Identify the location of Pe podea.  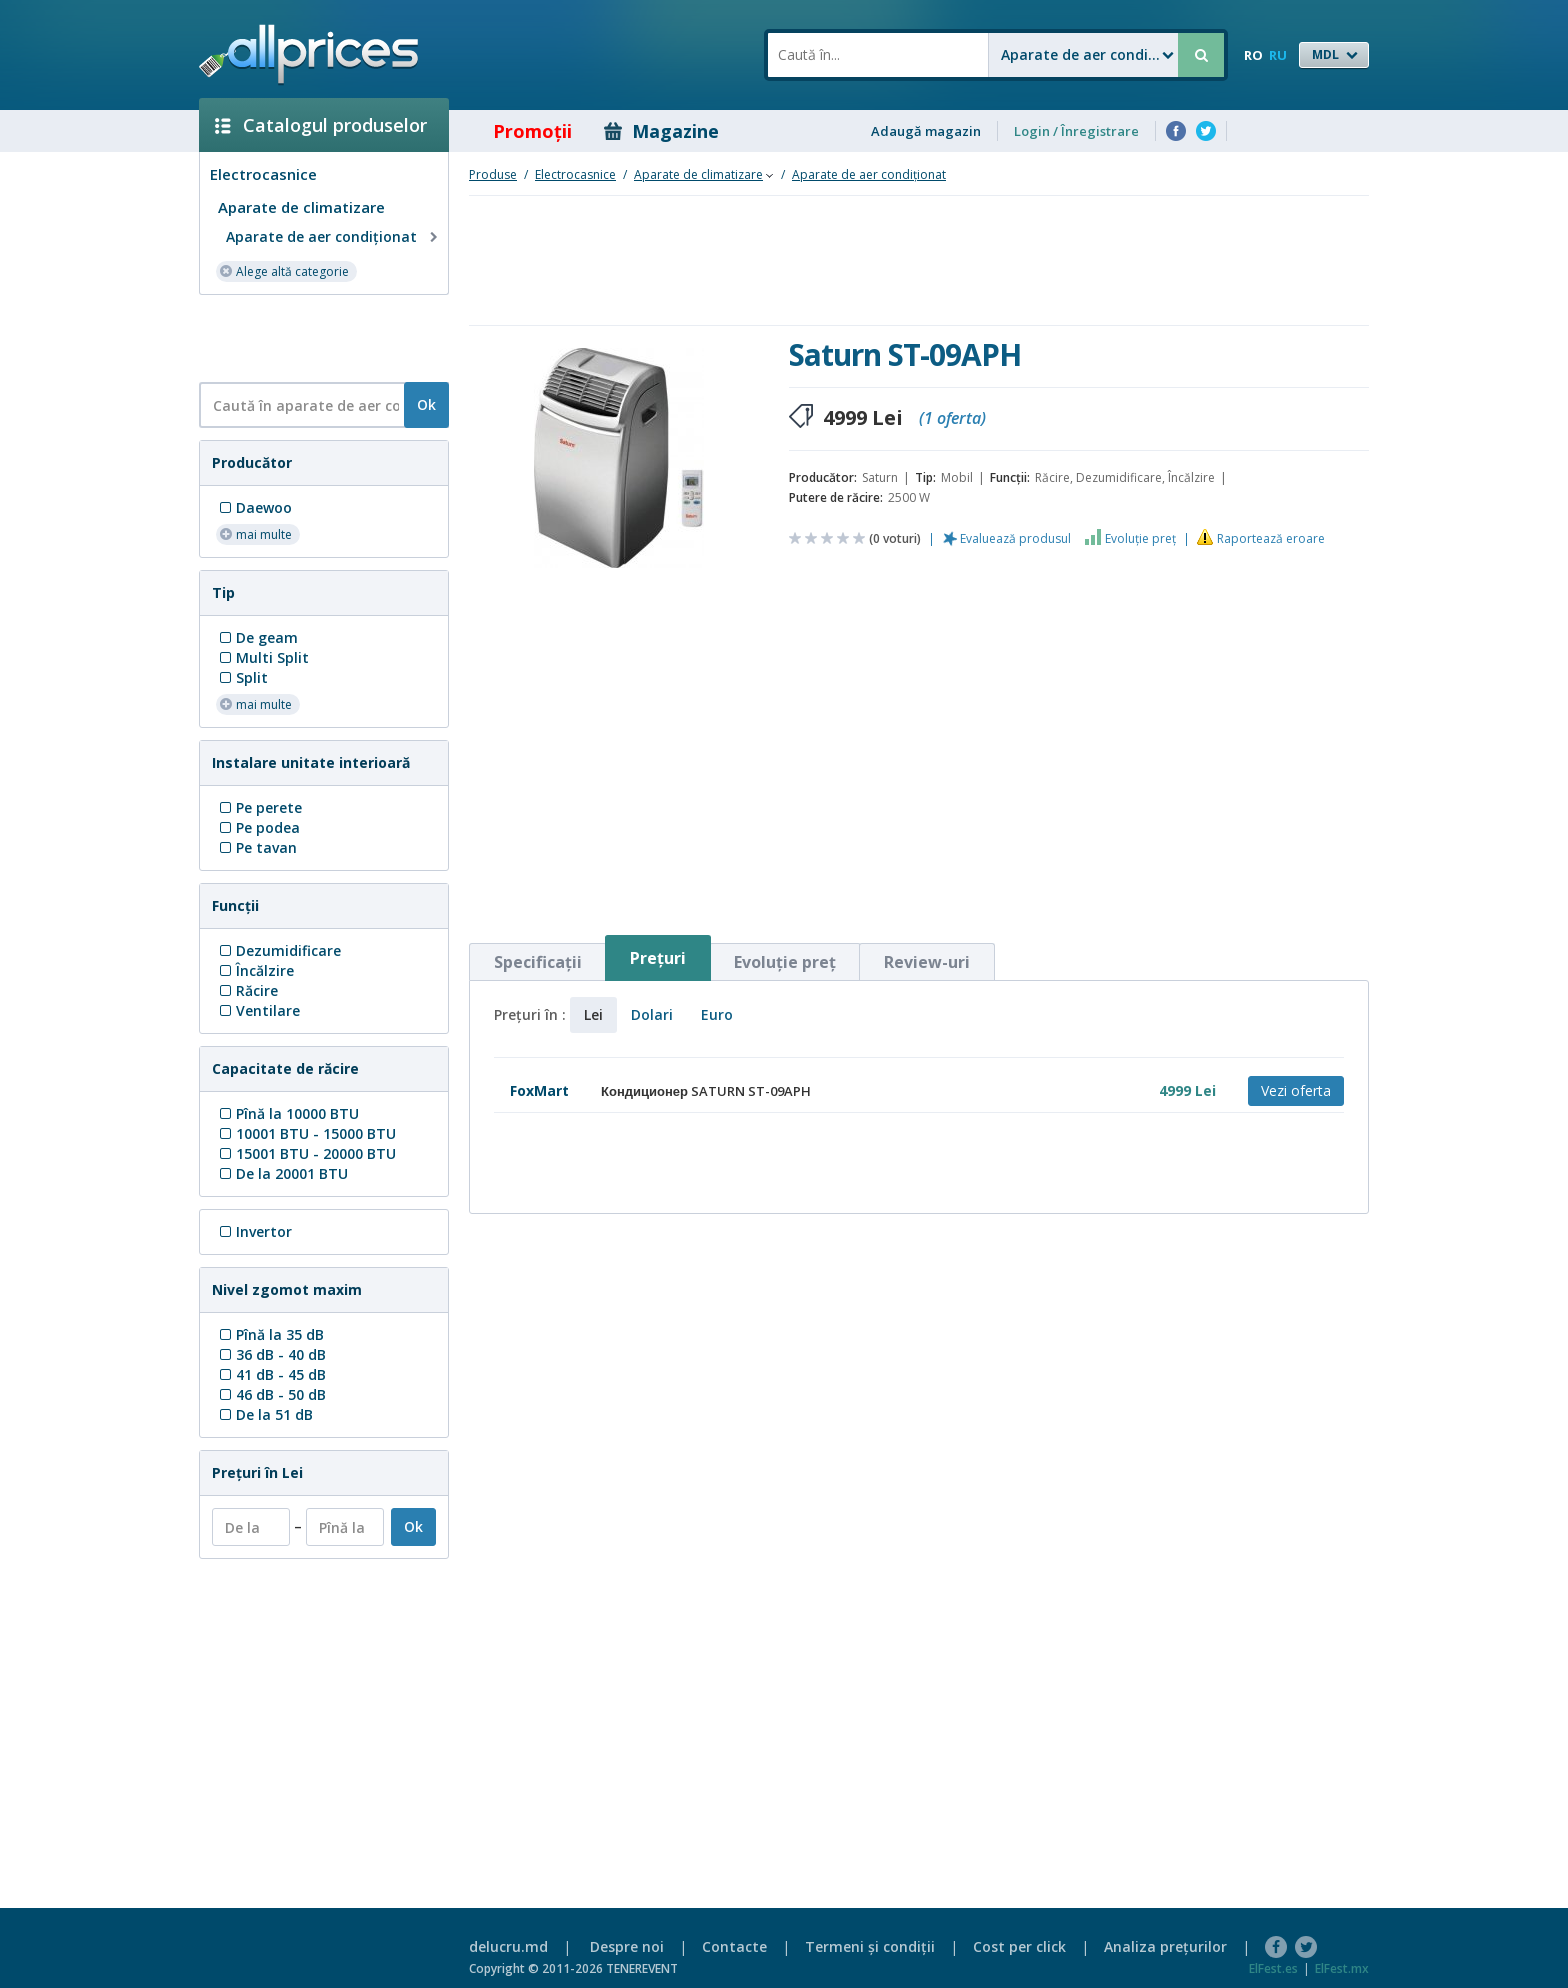
(258, 827).